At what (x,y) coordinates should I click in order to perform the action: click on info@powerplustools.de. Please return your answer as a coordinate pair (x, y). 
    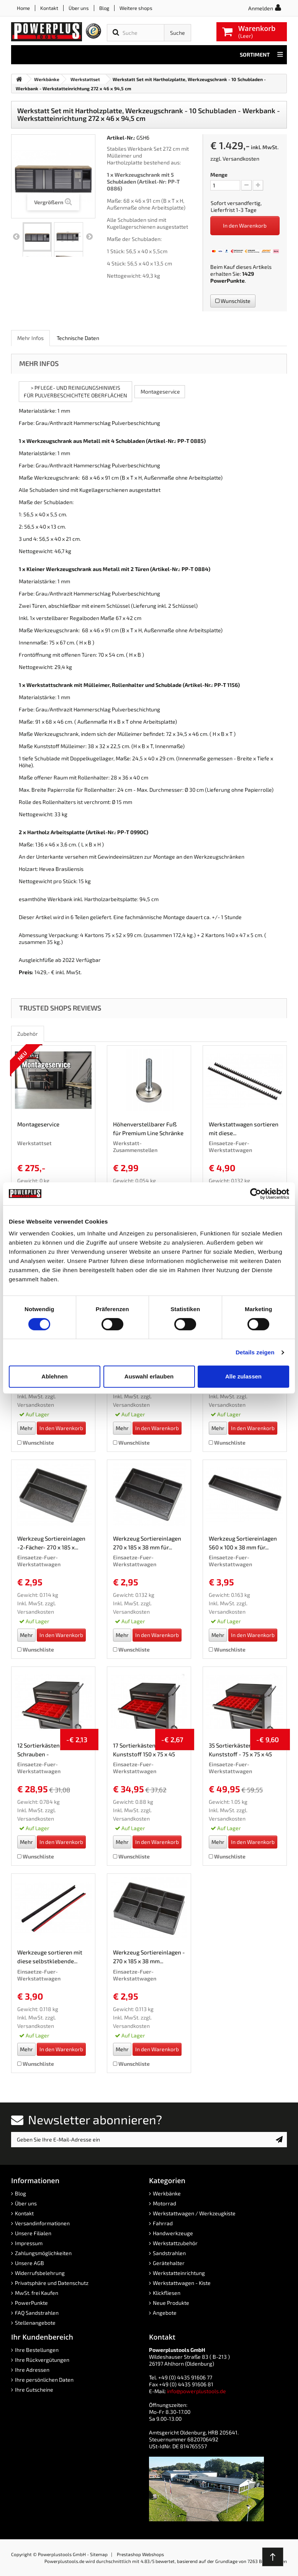
    Looking at the image, I should click on (196, 2391).